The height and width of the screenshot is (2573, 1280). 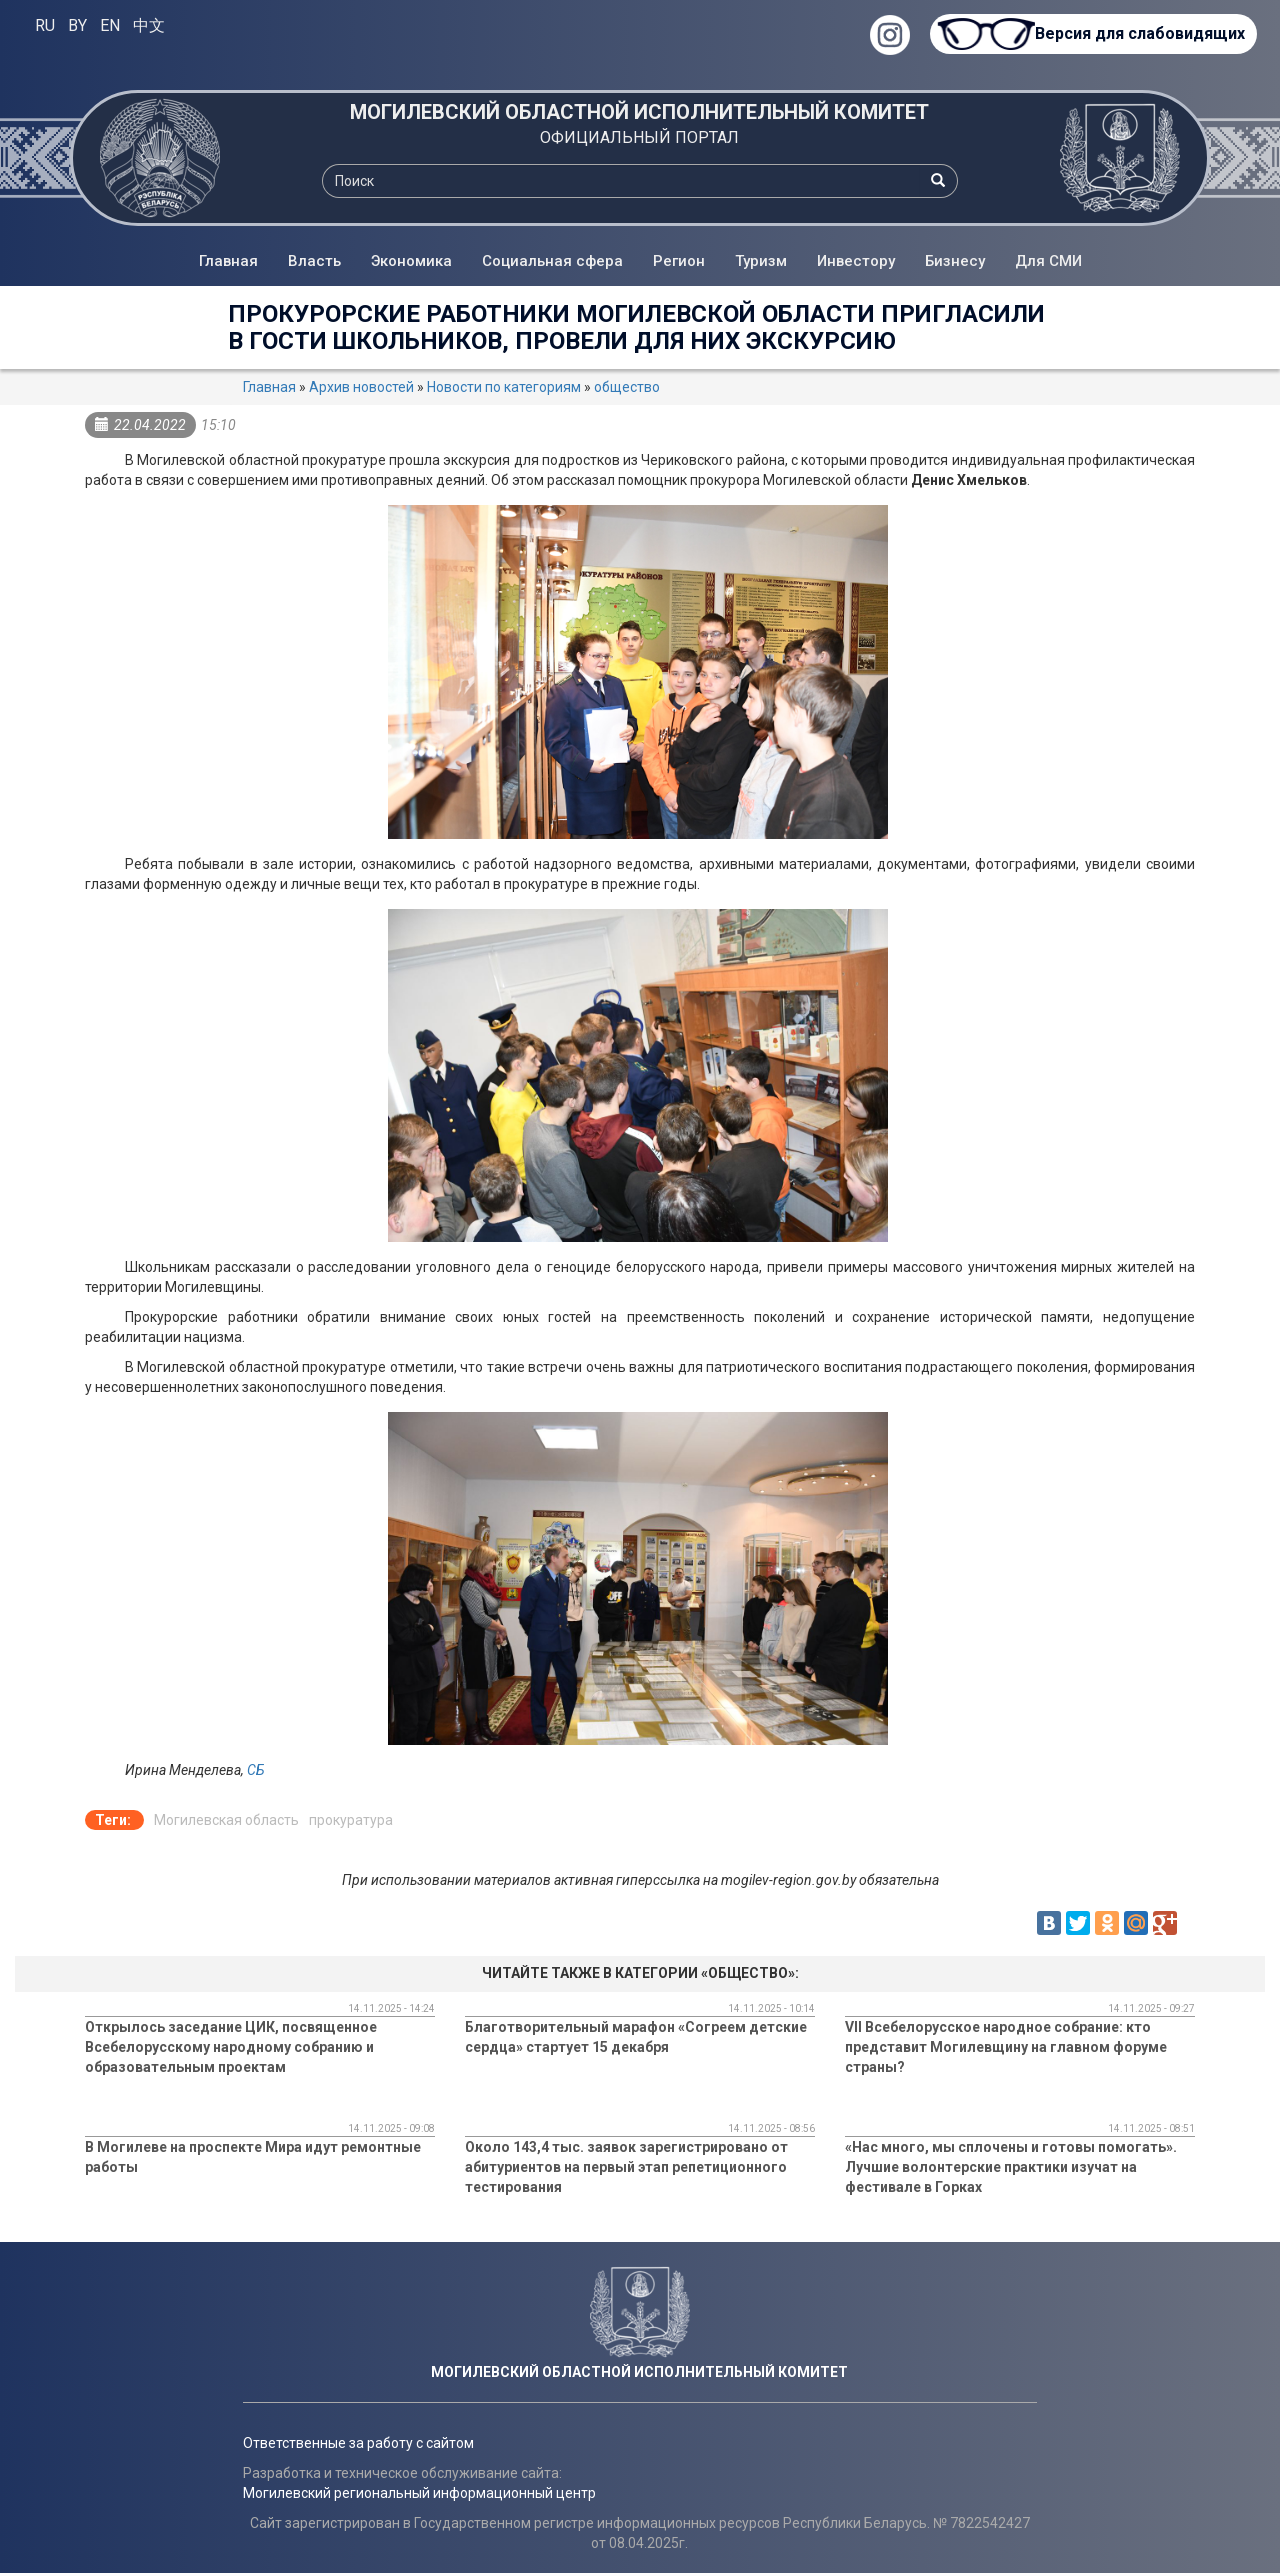 I want to click on Для СМИ, so click(x=1048, y=261).